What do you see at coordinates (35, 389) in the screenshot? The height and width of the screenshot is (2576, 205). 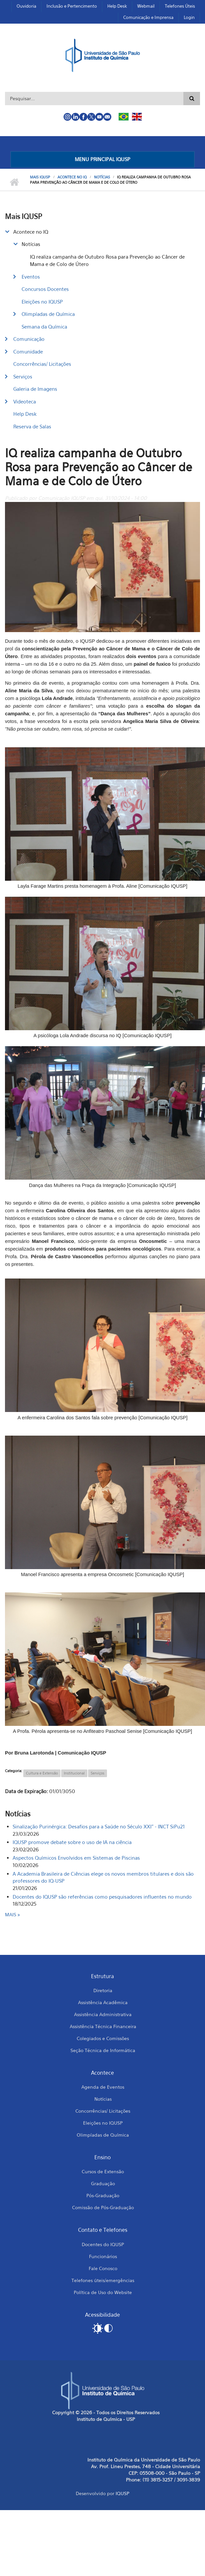 I see `Galeria de Imagens` at bounding box center [35, 389].